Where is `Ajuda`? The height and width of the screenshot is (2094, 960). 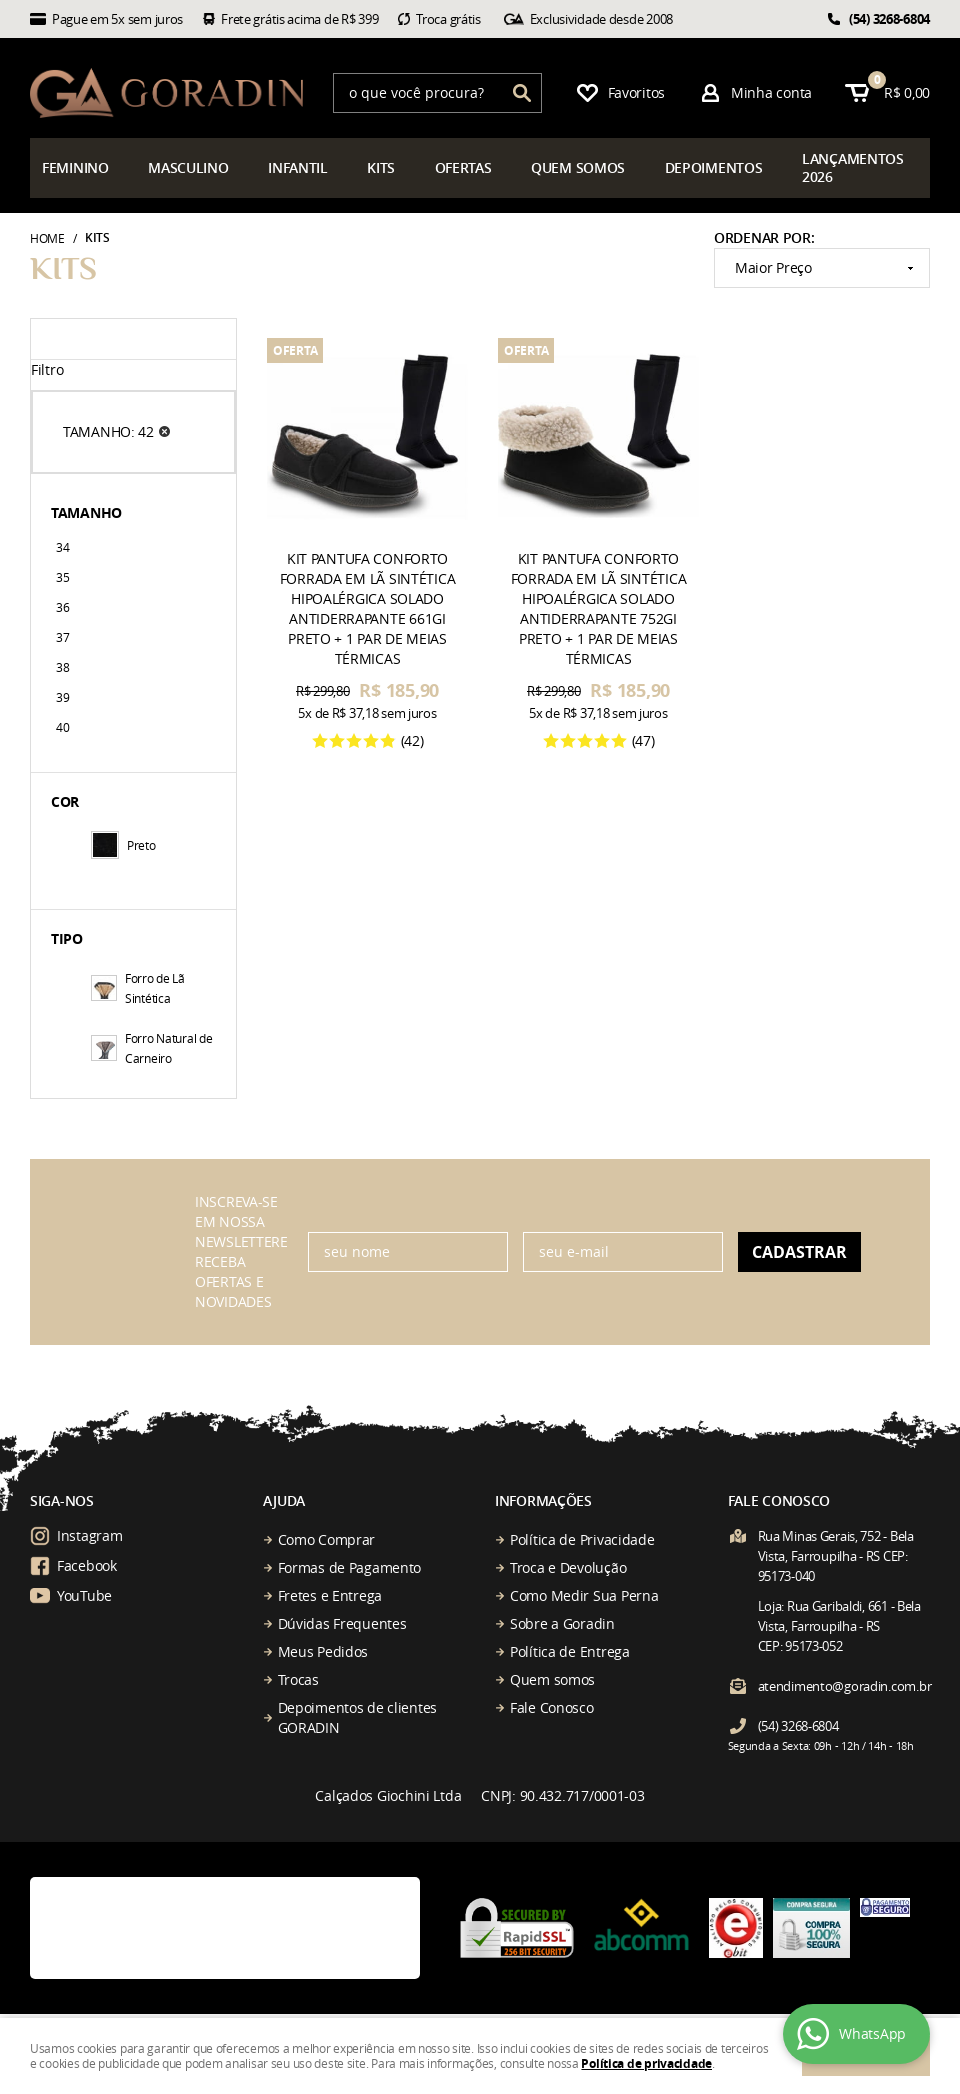
Ajuda is located at coordinates (284, 1500).